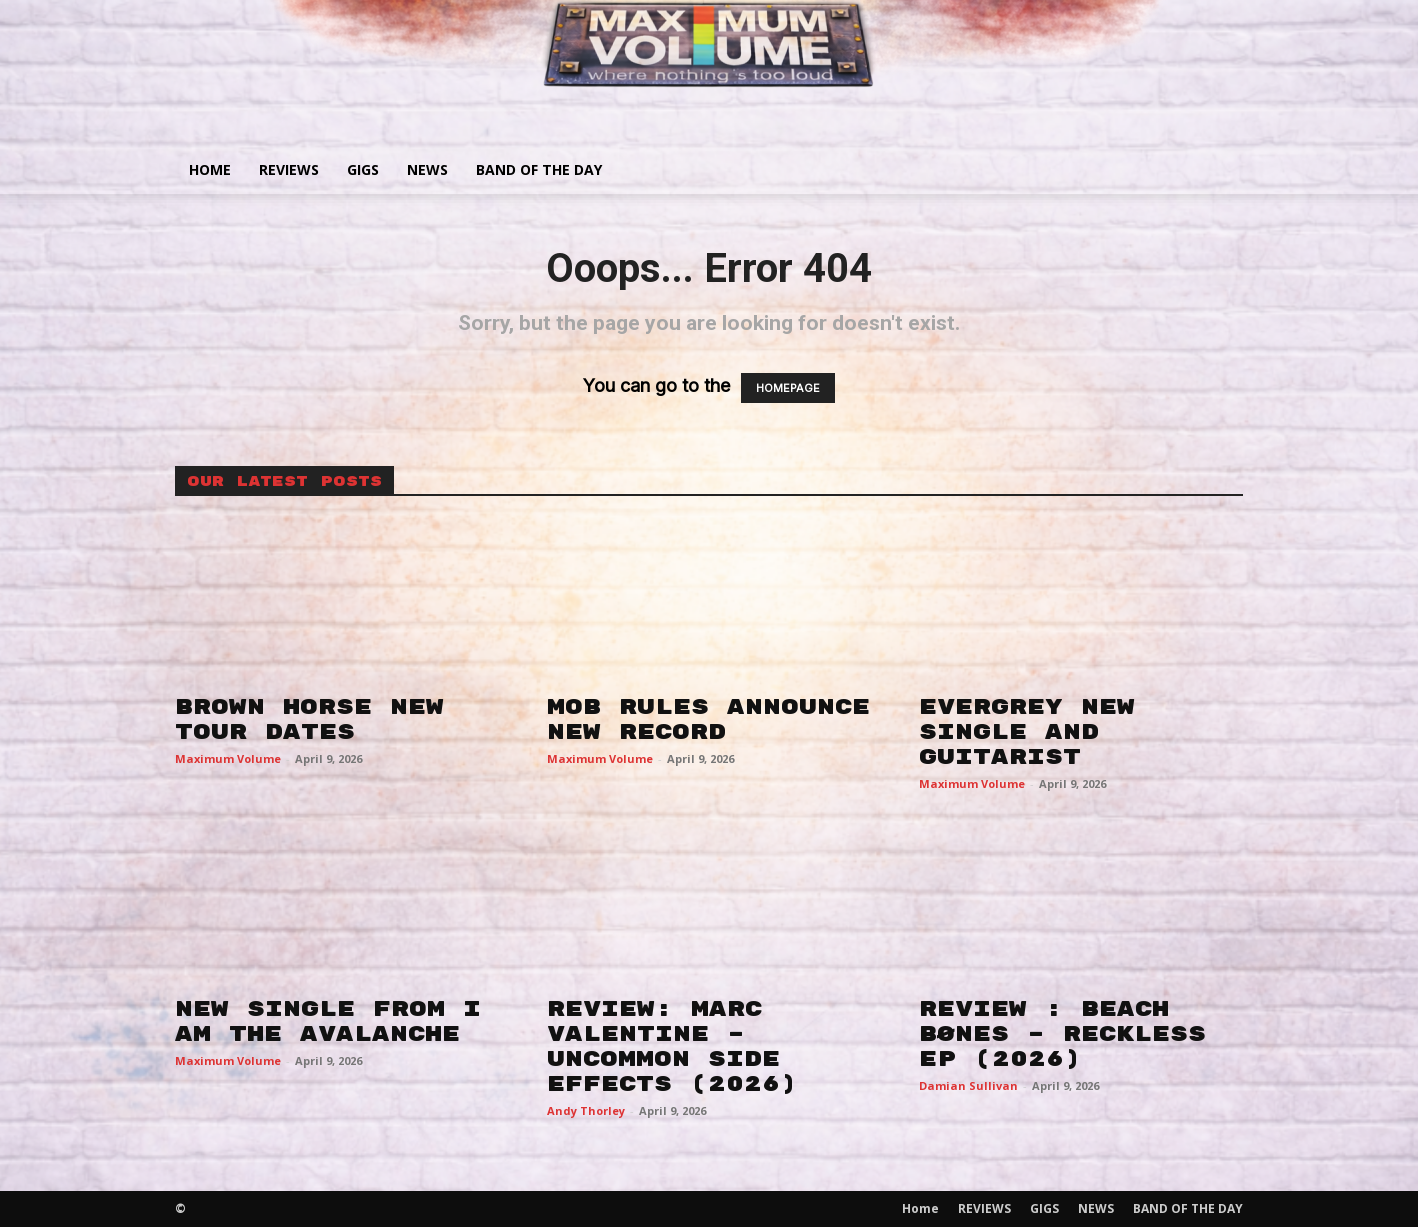 The height and width of the screenshot is (1227, 1418). I want to click on NEW SINGLE FROM I AM THE AVALANCHE, so click(328, 1021).